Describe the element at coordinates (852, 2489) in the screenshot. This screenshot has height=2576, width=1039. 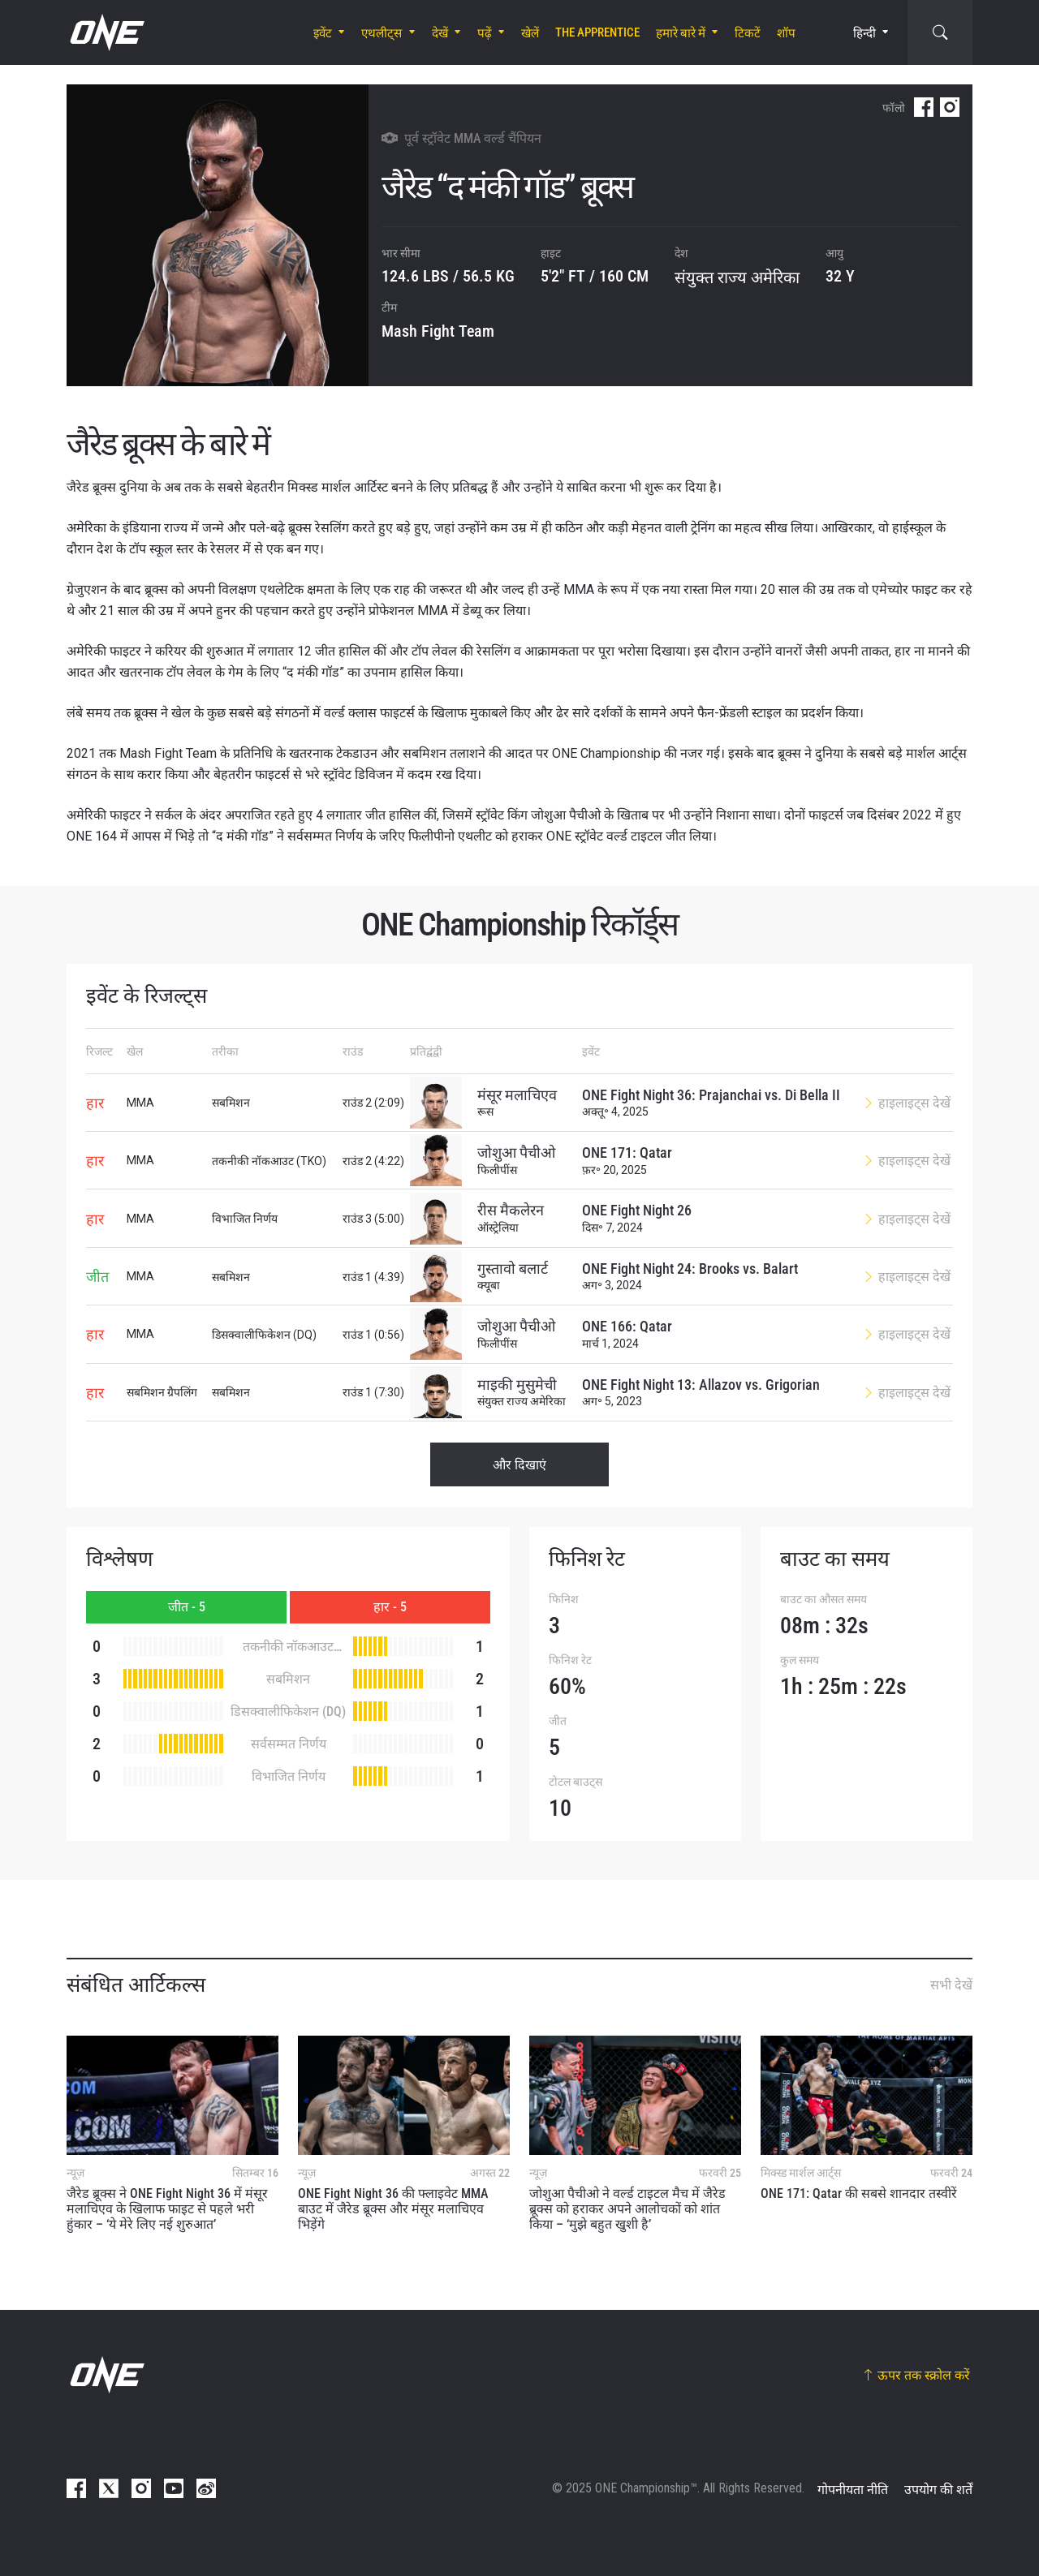
I see `गोपनीयता नीति` at that location.